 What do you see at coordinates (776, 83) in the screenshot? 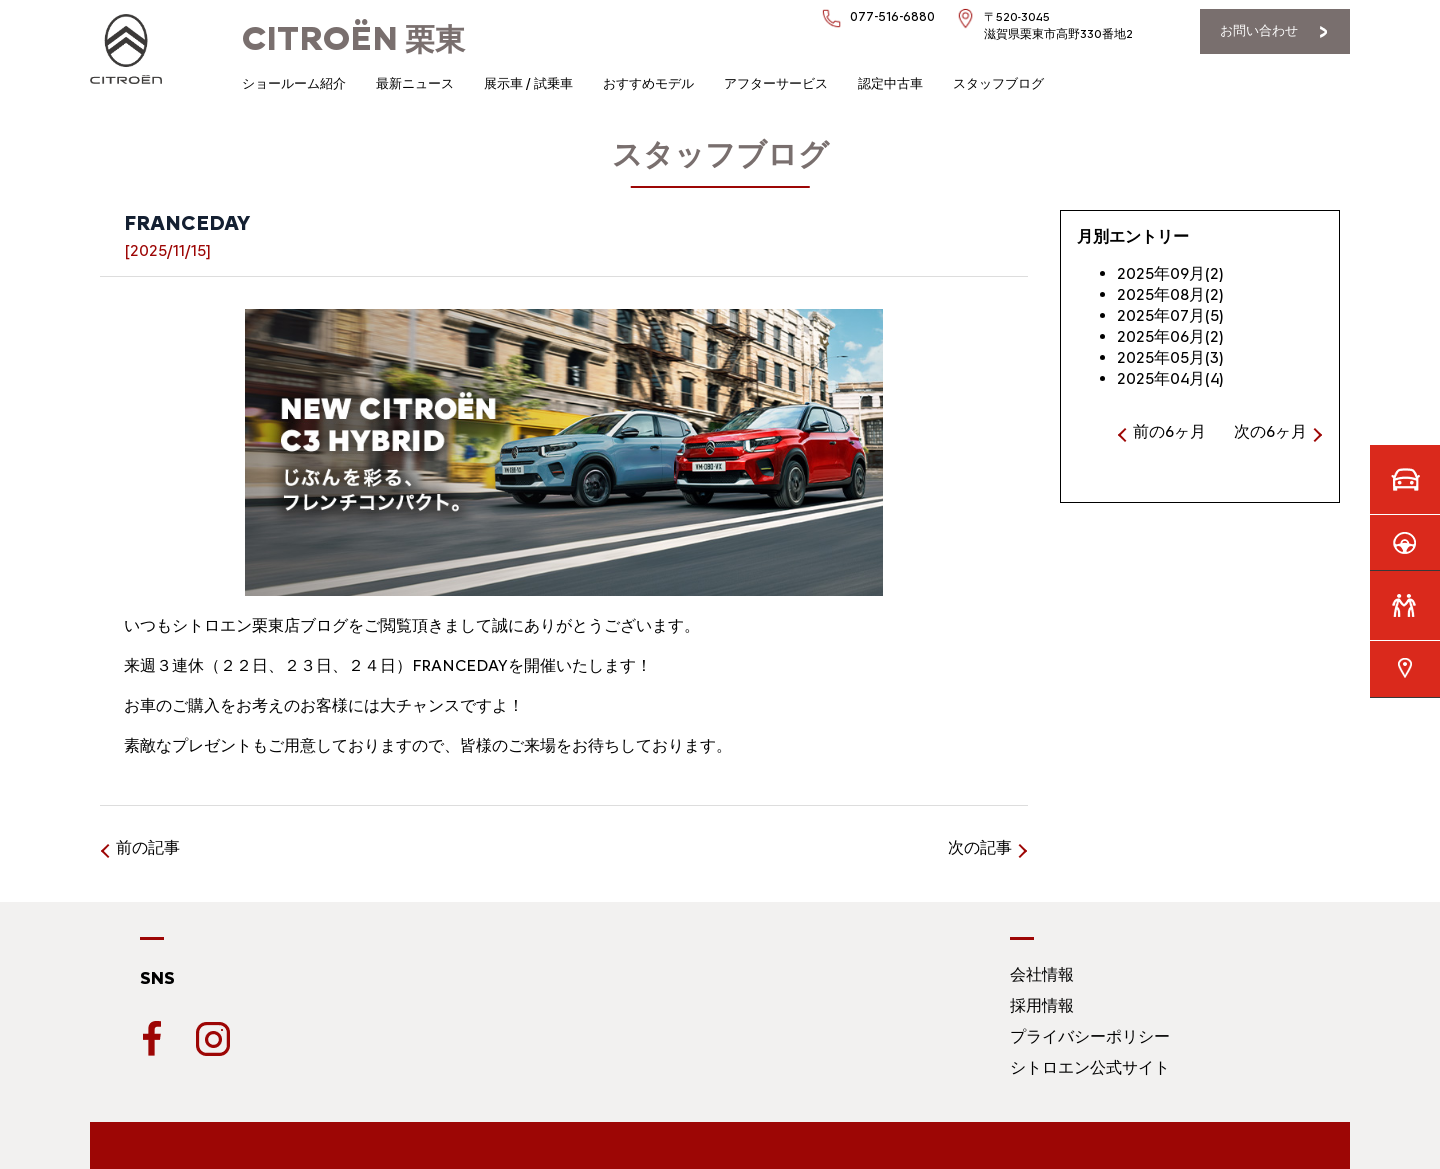
I see `アフターサービス` at bounding box center [776, 83].